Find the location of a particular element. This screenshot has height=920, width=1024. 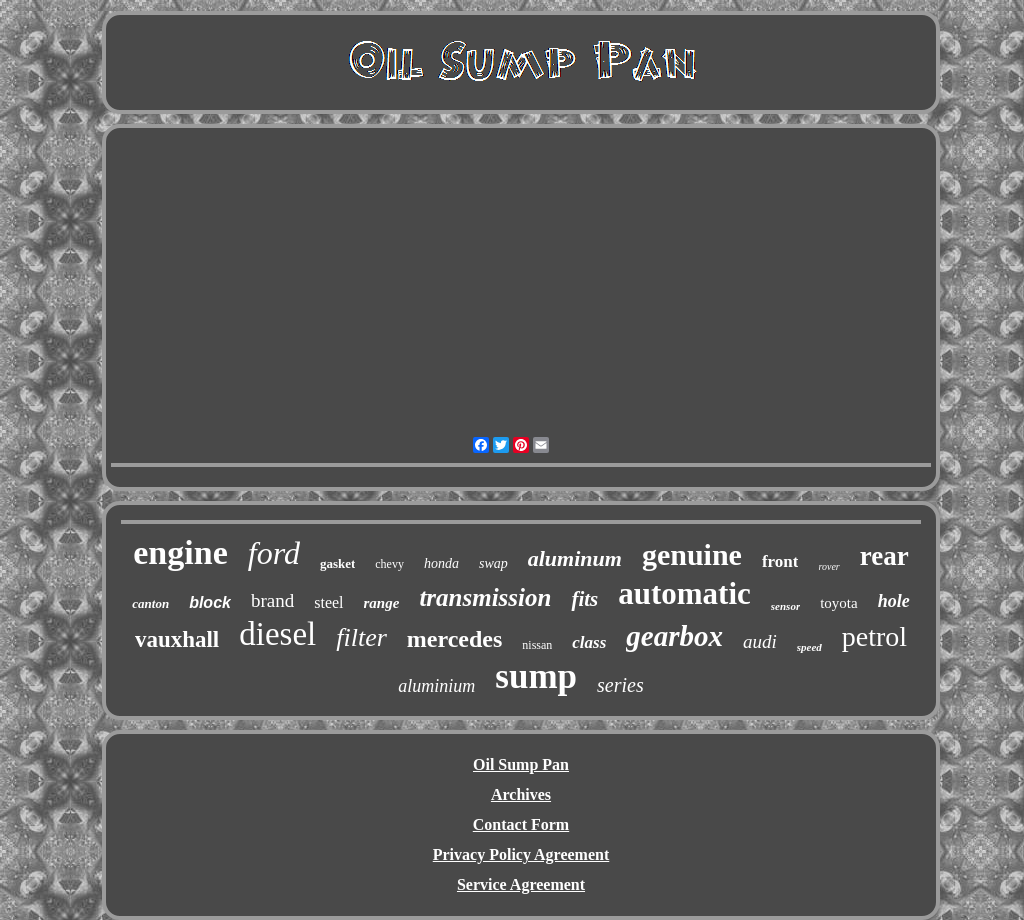

class is located at coordinates (589, 642).